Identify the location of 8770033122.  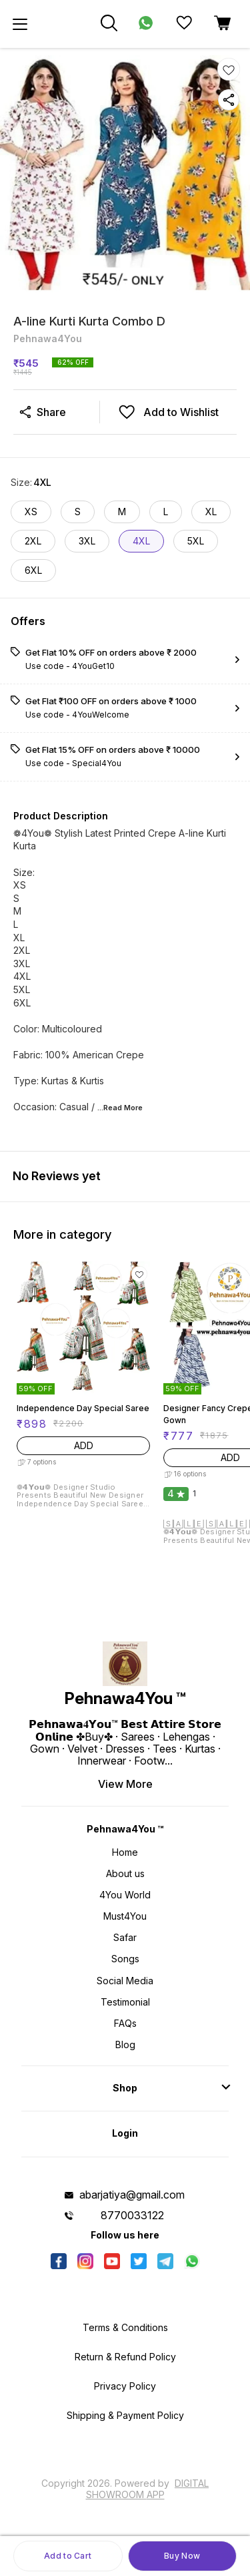
(132, 2215).